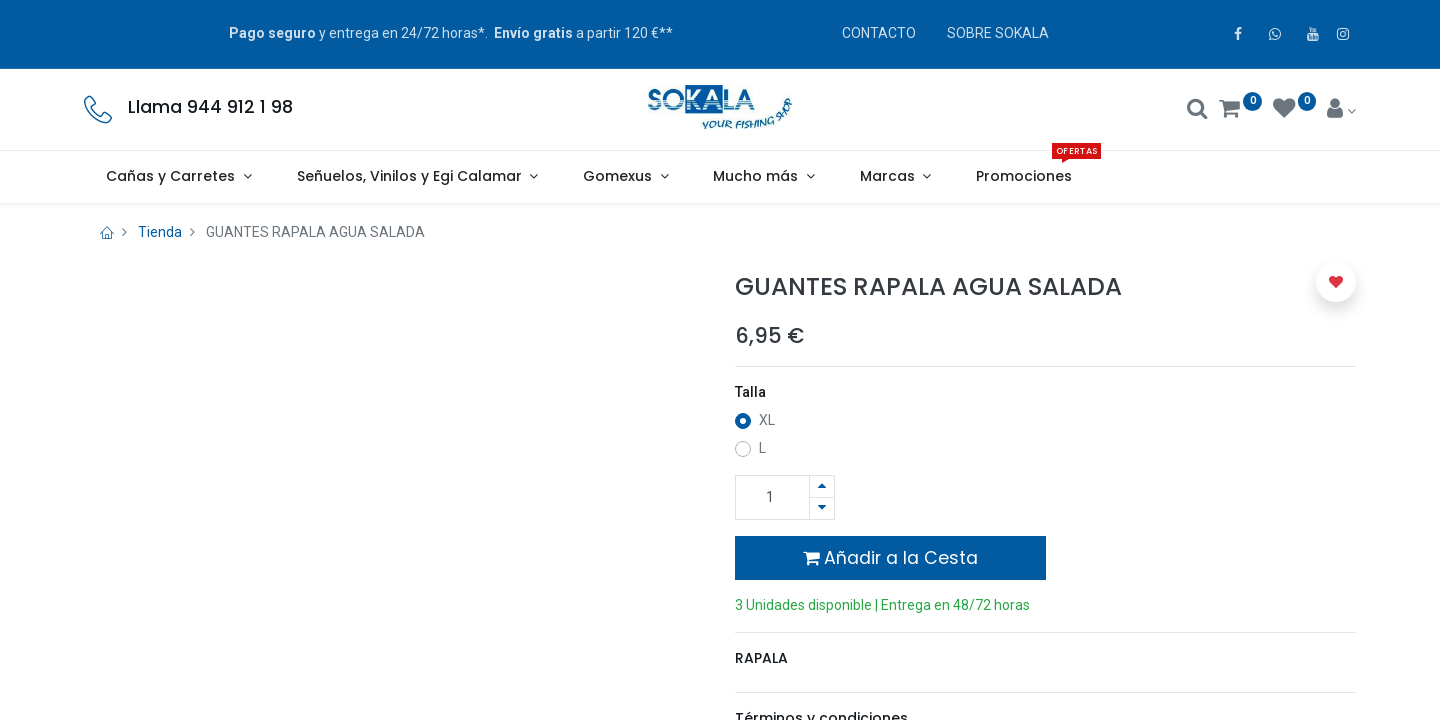 The image size is (1440, 720). Describe the element at coordinates (1336, 282) in the screenshot. I see `[button]` at that location.